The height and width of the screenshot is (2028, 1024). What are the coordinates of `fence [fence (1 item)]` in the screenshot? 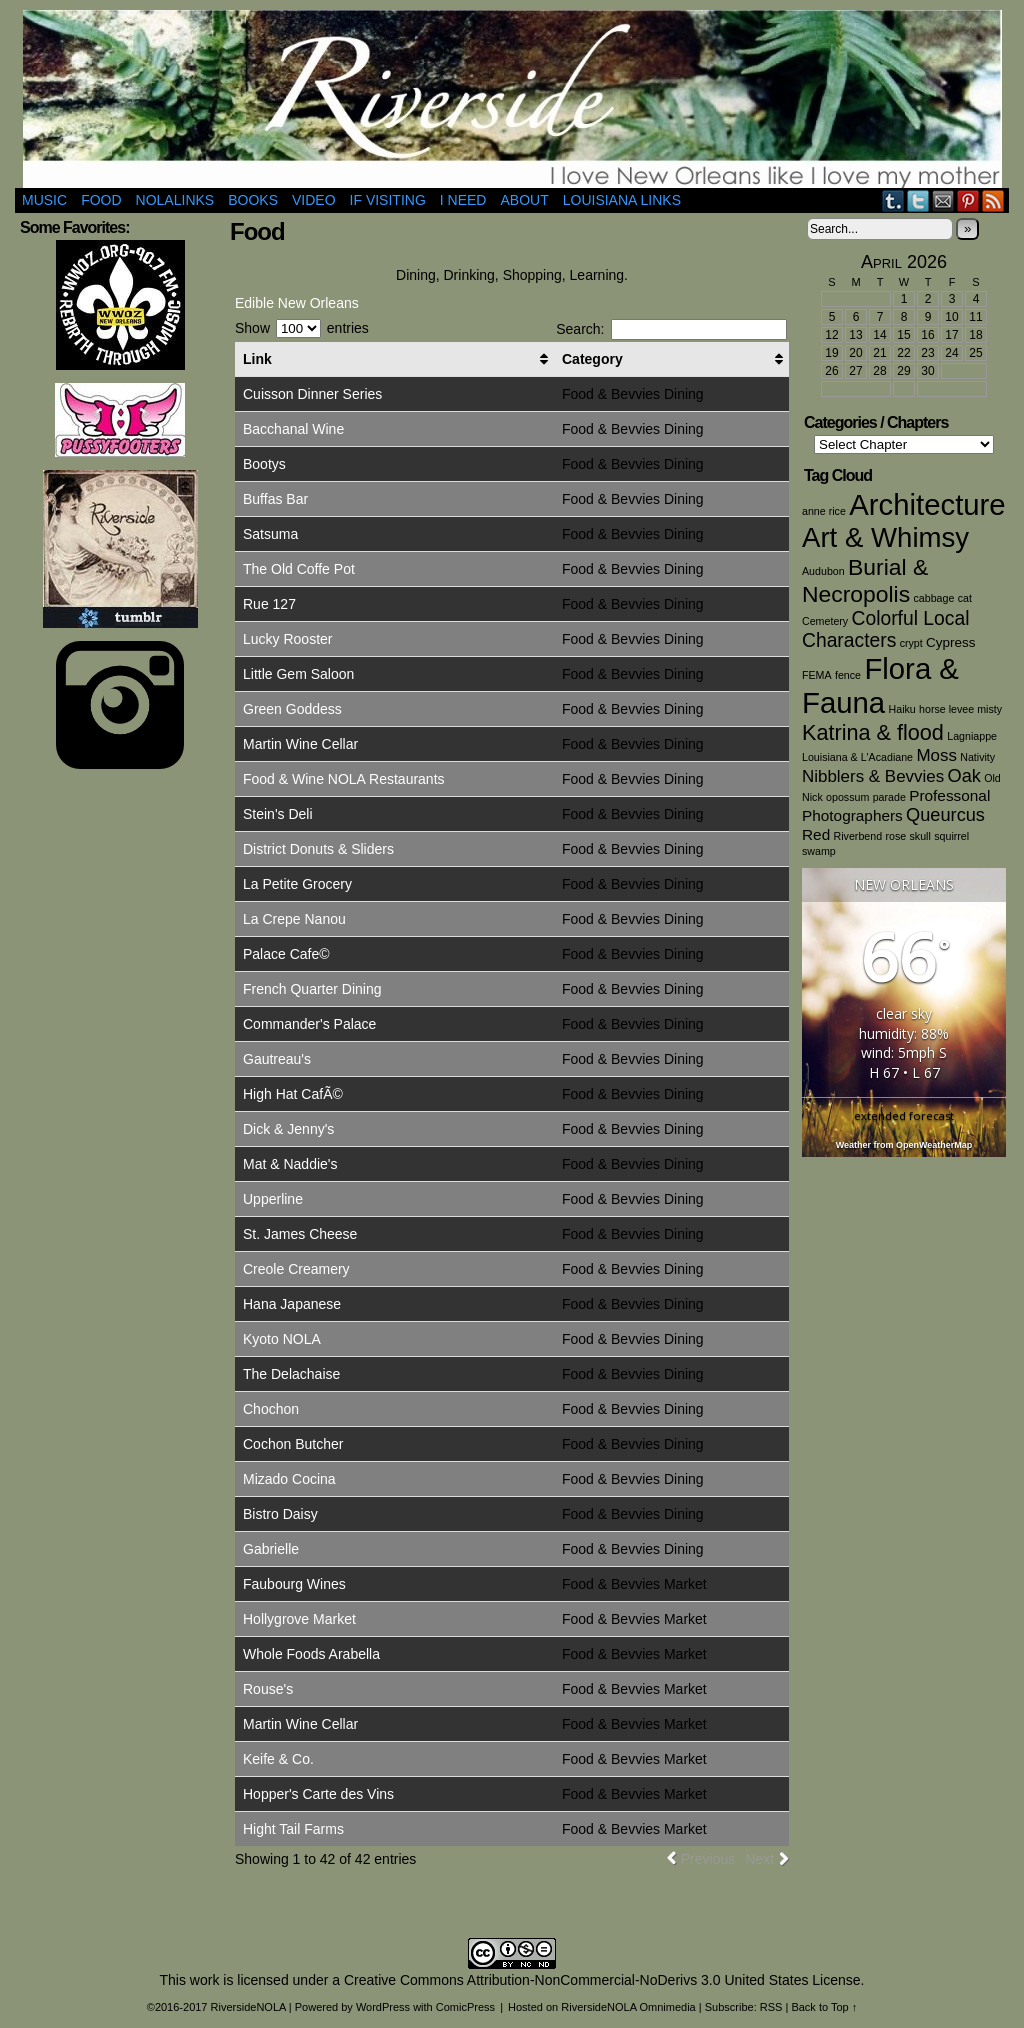 It's located at (848, 675).